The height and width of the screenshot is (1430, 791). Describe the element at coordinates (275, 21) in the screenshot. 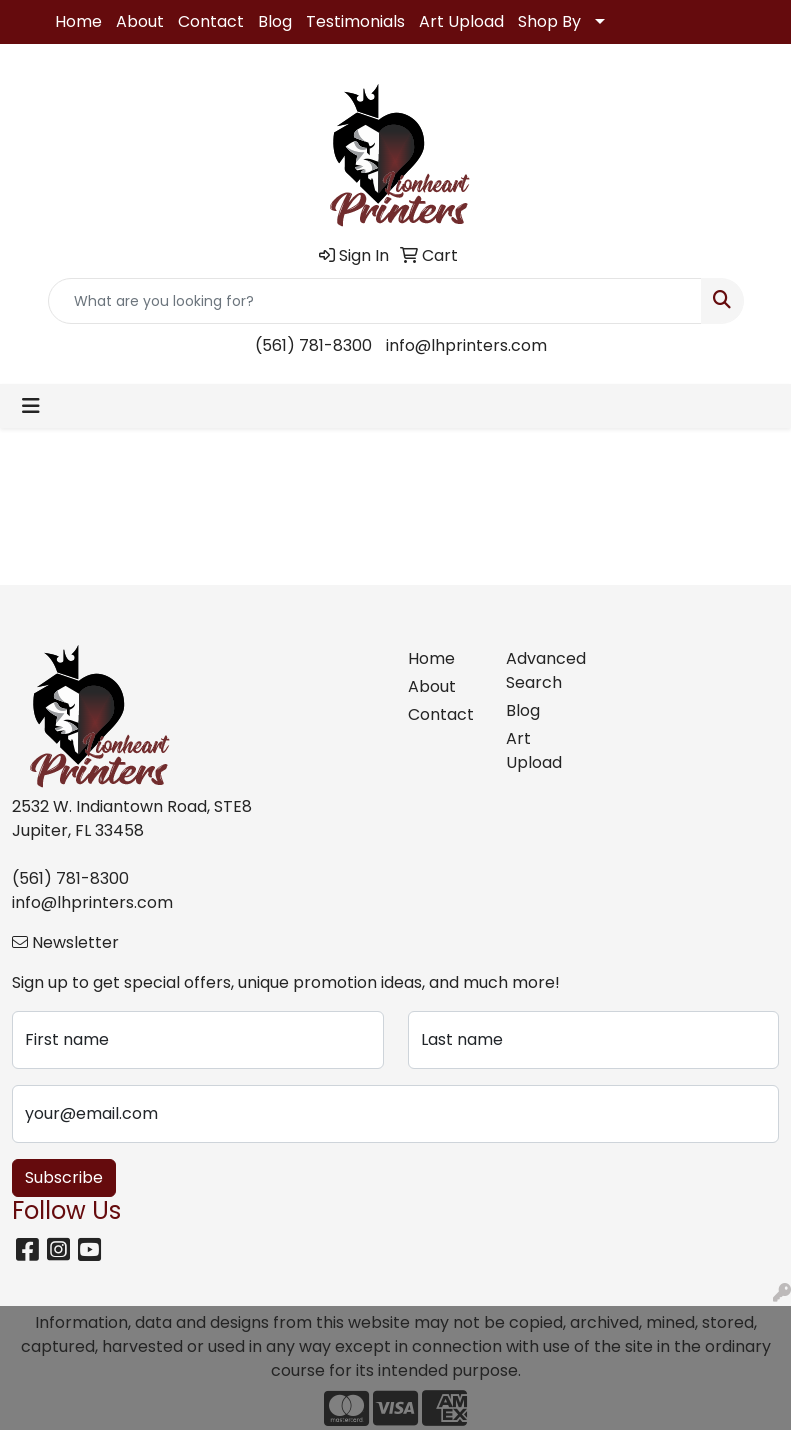

I see `Blog` at that location.